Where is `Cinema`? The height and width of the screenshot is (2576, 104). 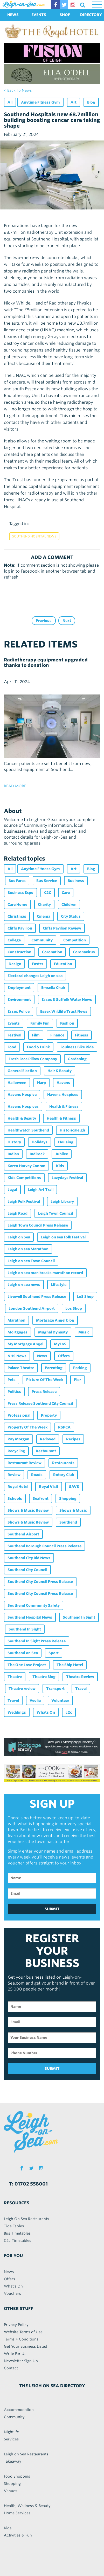 Cinema is located at coordinates (43, 916).